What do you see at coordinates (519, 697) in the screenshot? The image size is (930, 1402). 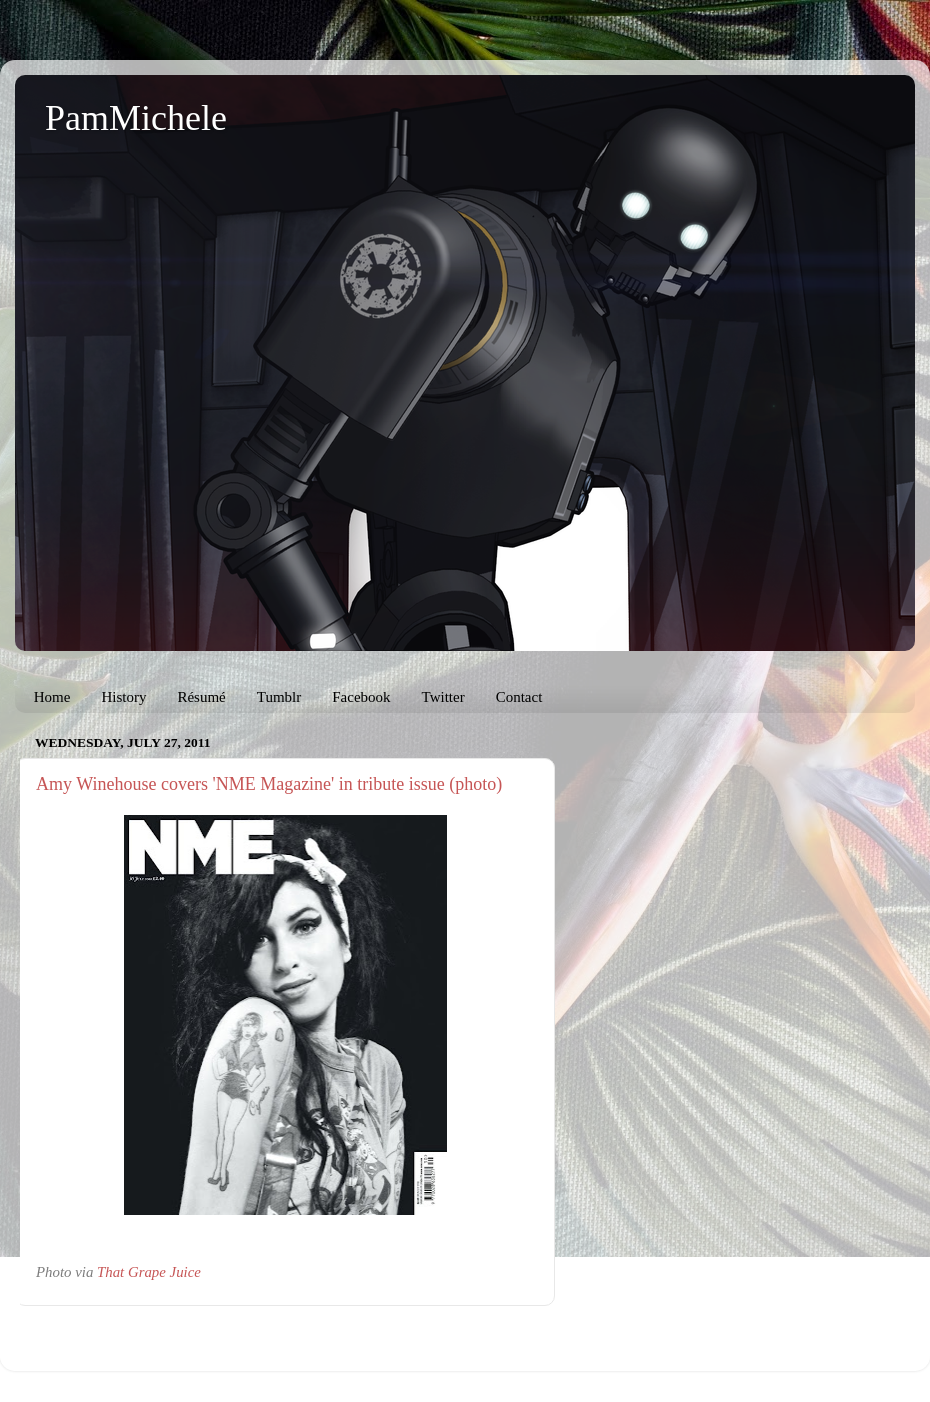 I see `Contact` at bounding box center [519, 697].